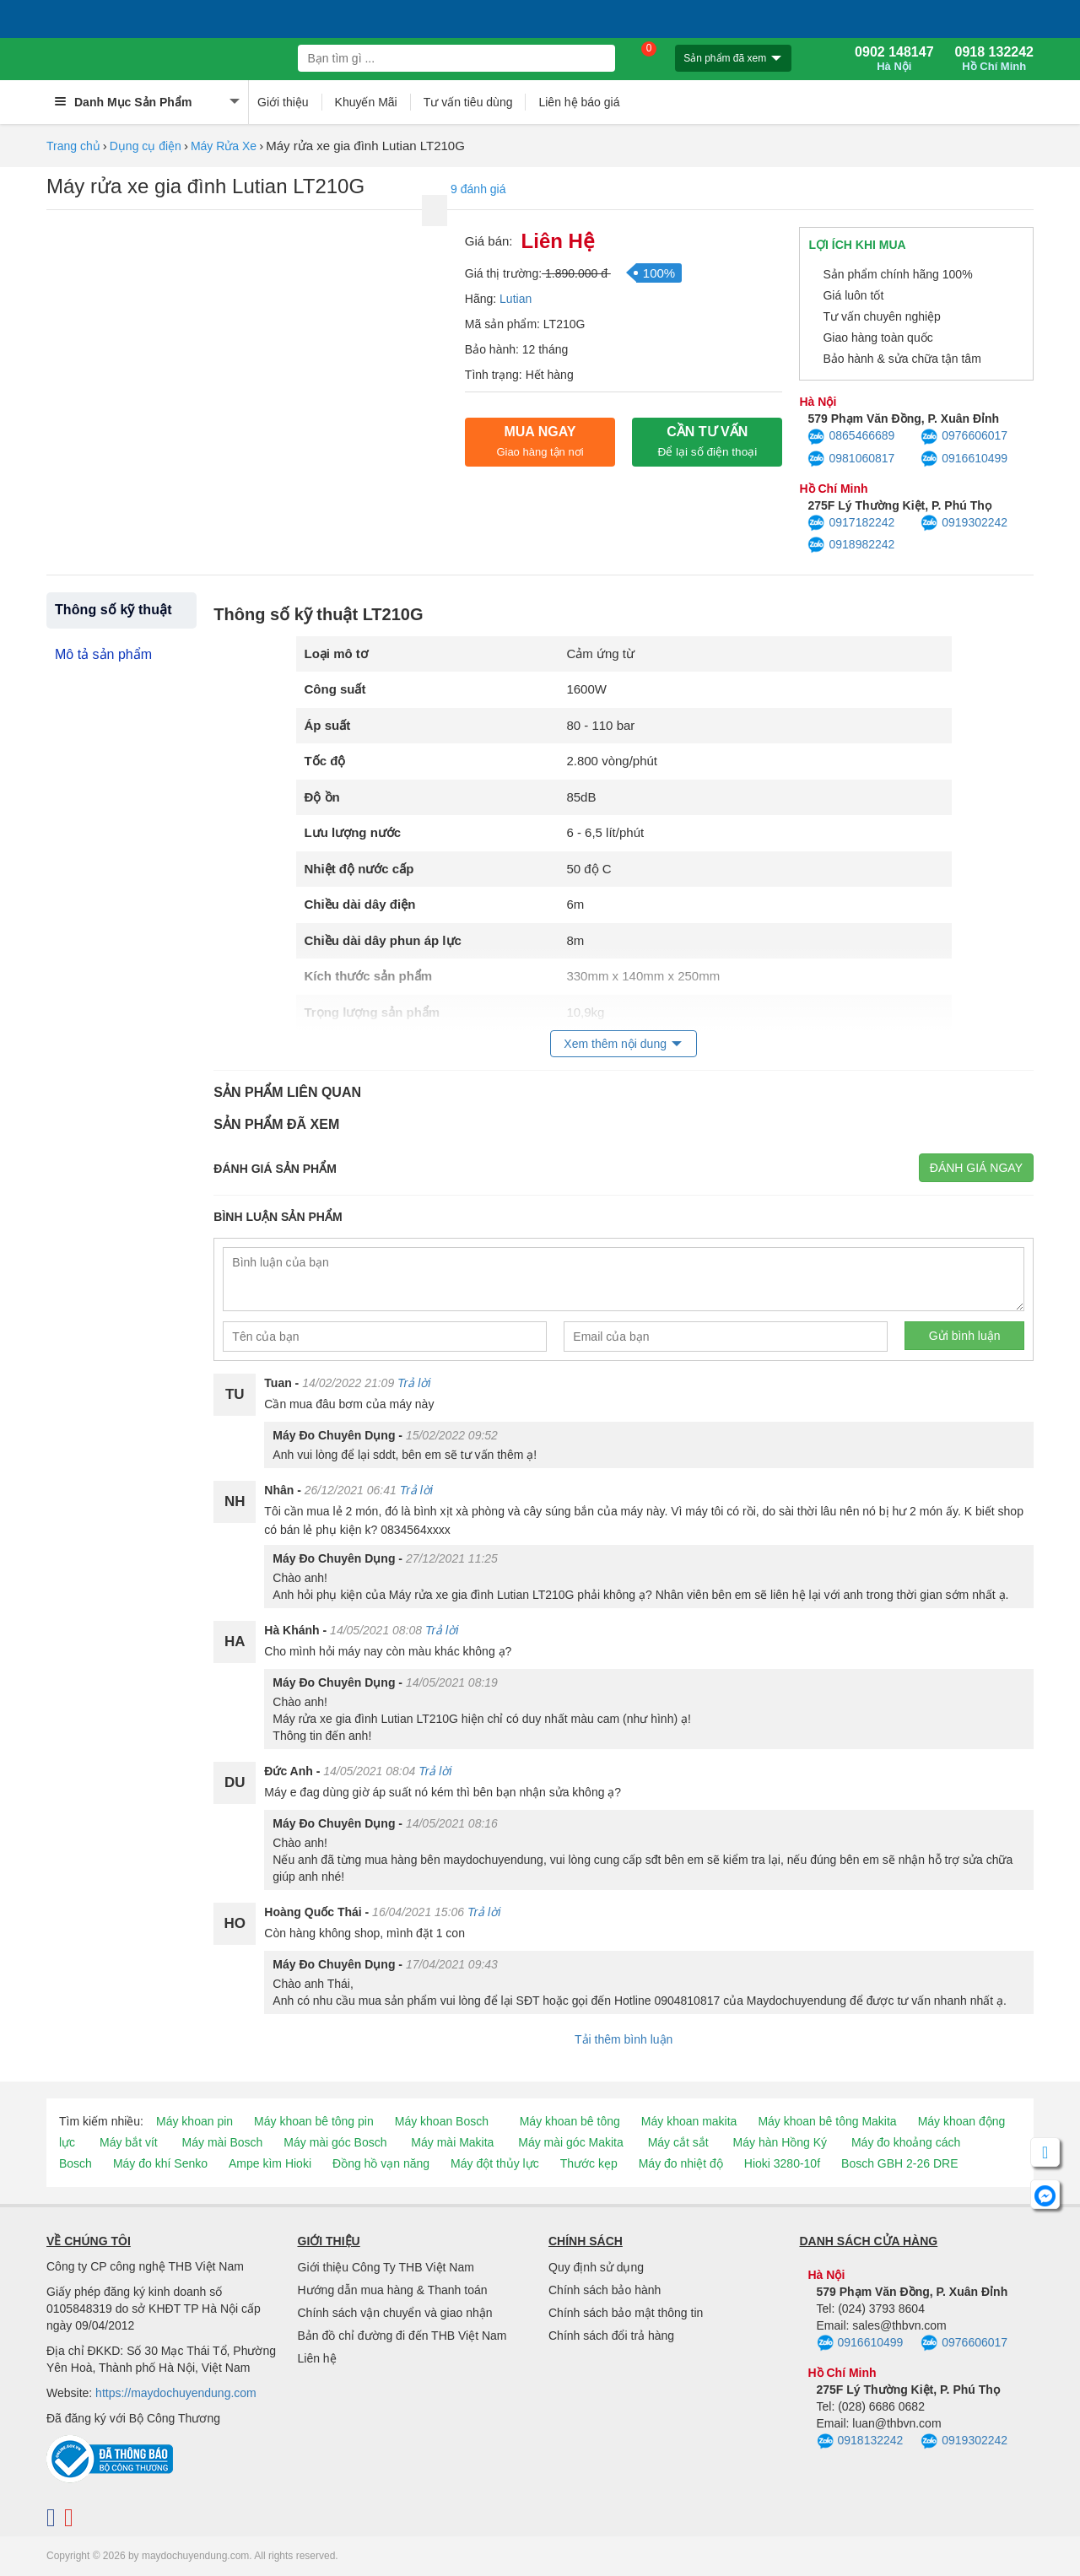 The image size is (1080, 2576). Describe the element at coordinates (380, 2163) in the screenshot. I see `Đồng hồ vạn năng` at that location.